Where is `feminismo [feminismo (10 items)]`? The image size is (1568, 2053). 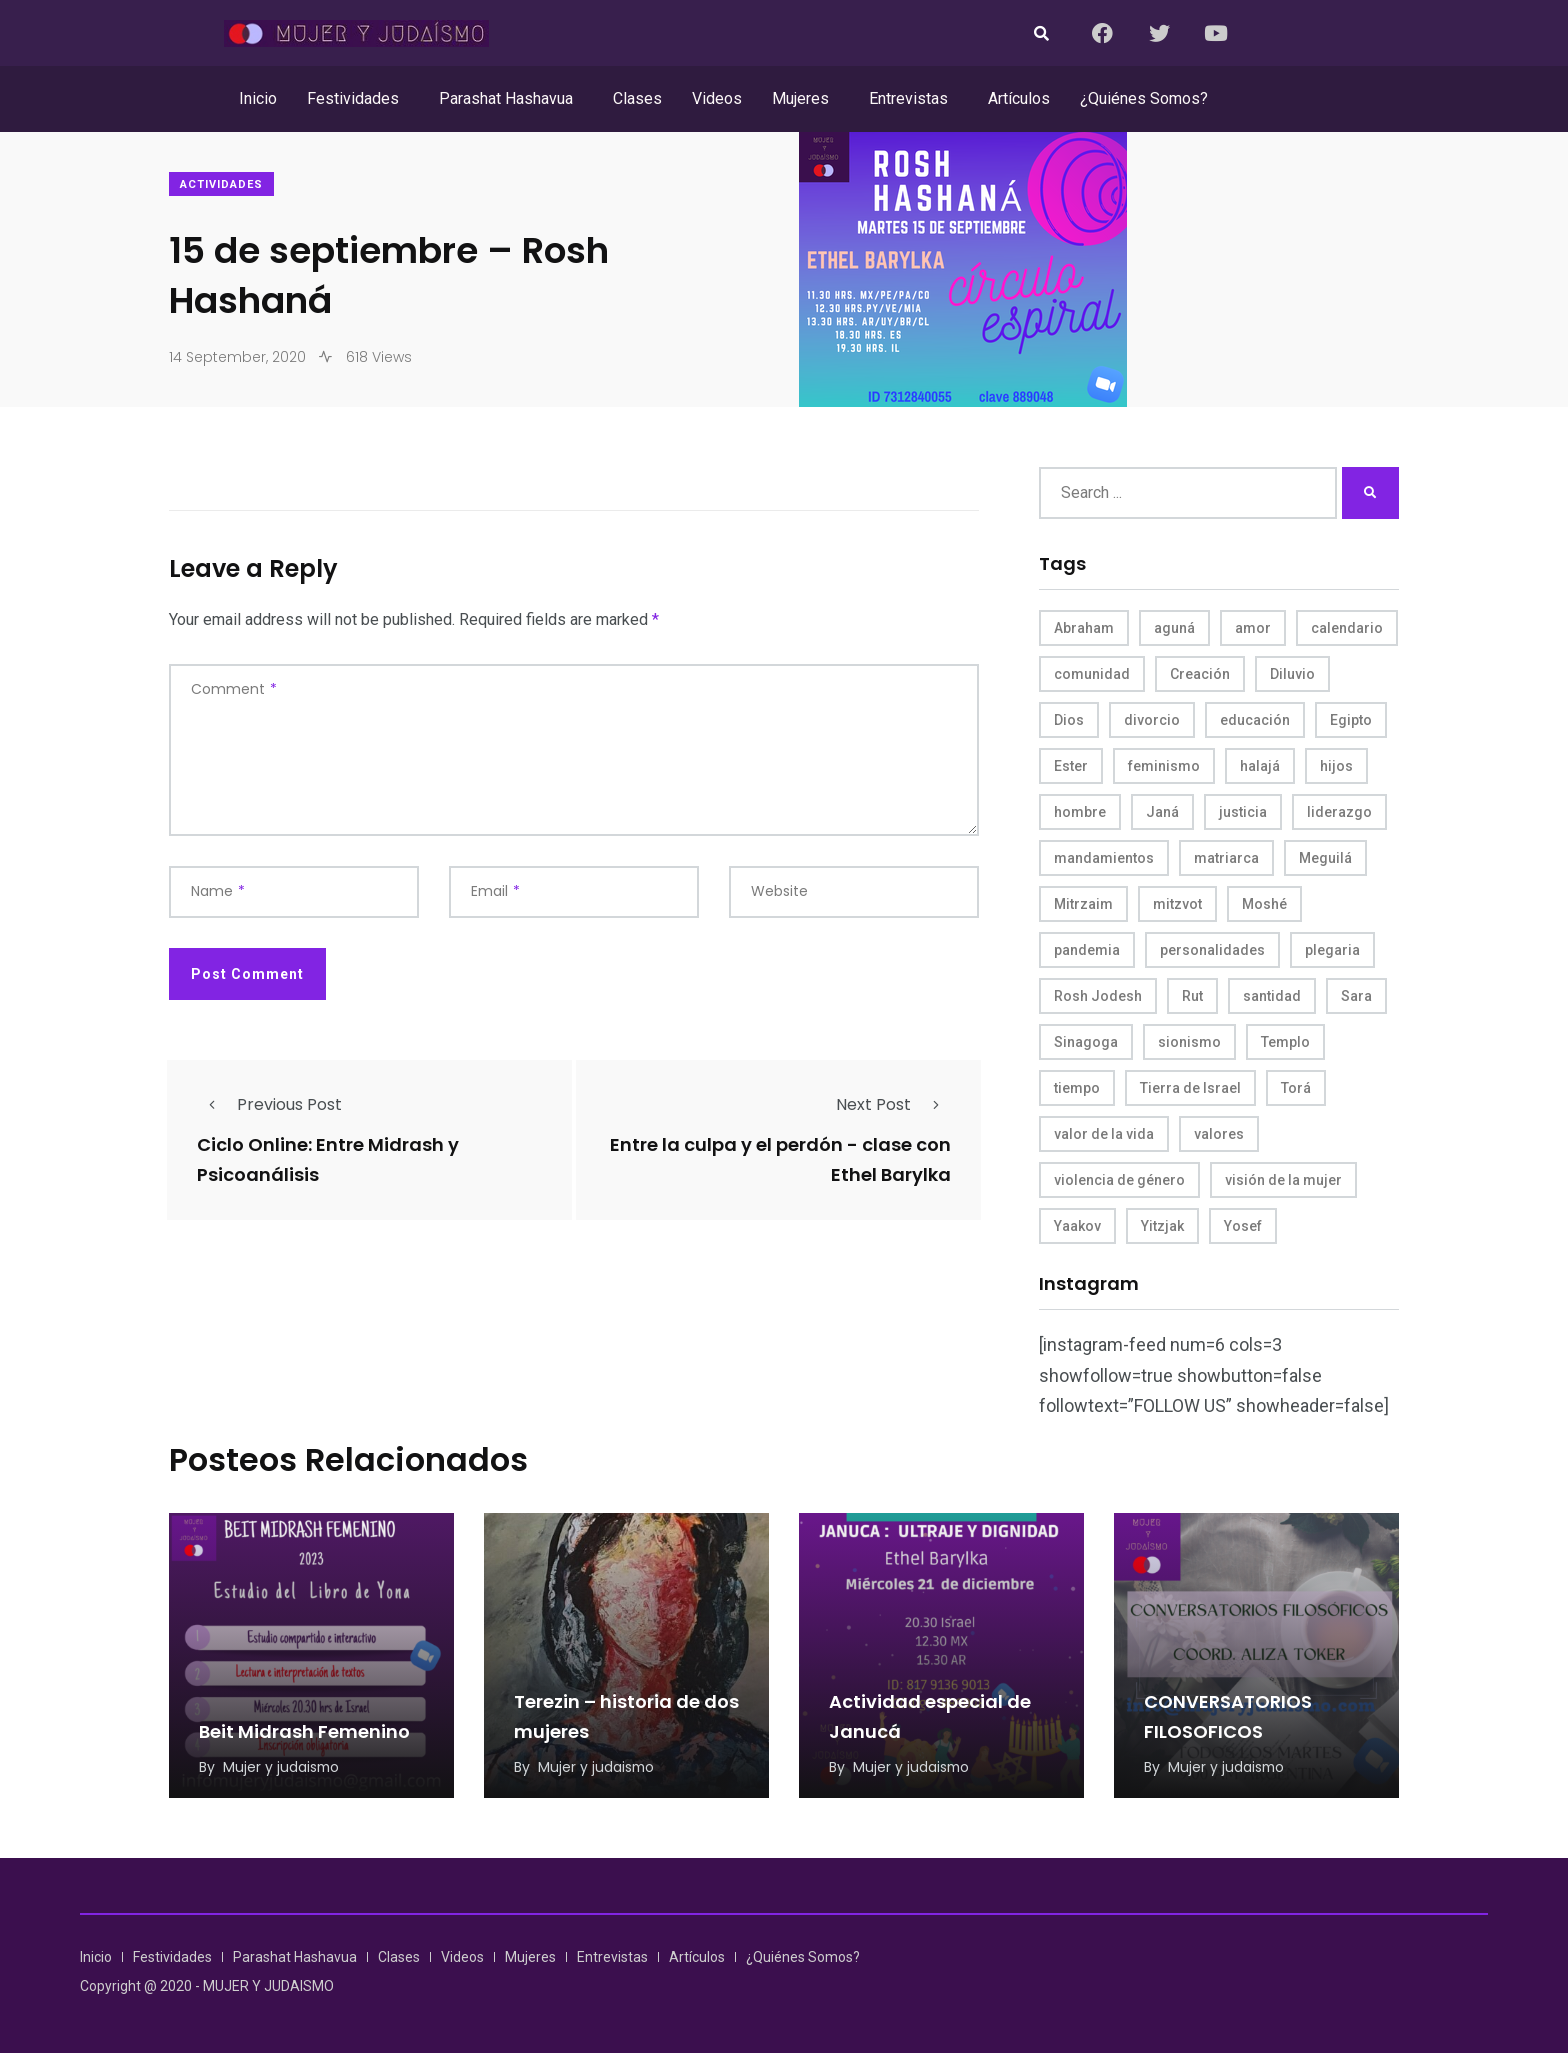 feminismo [feminismo (10 items)] is located at coordinates (1164, 766).